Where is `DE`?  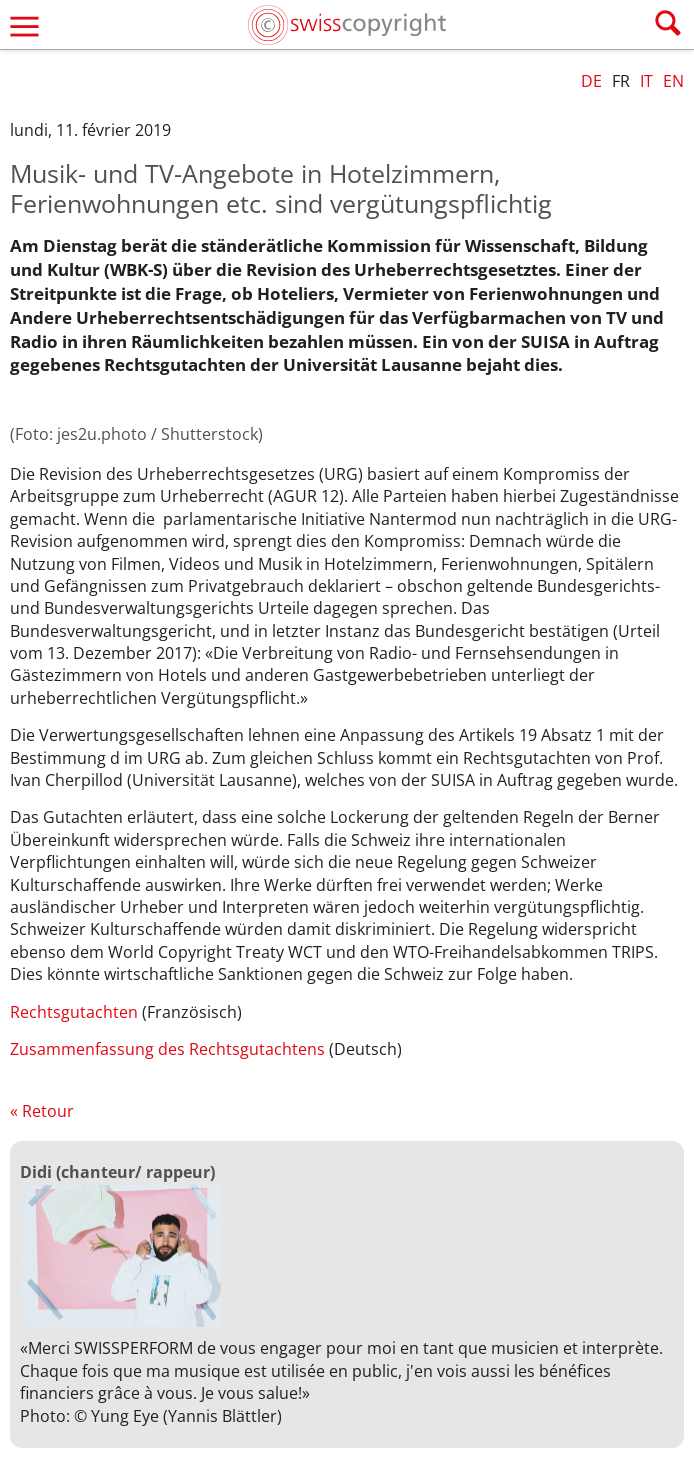 DE is located at coordinates (591, 81).